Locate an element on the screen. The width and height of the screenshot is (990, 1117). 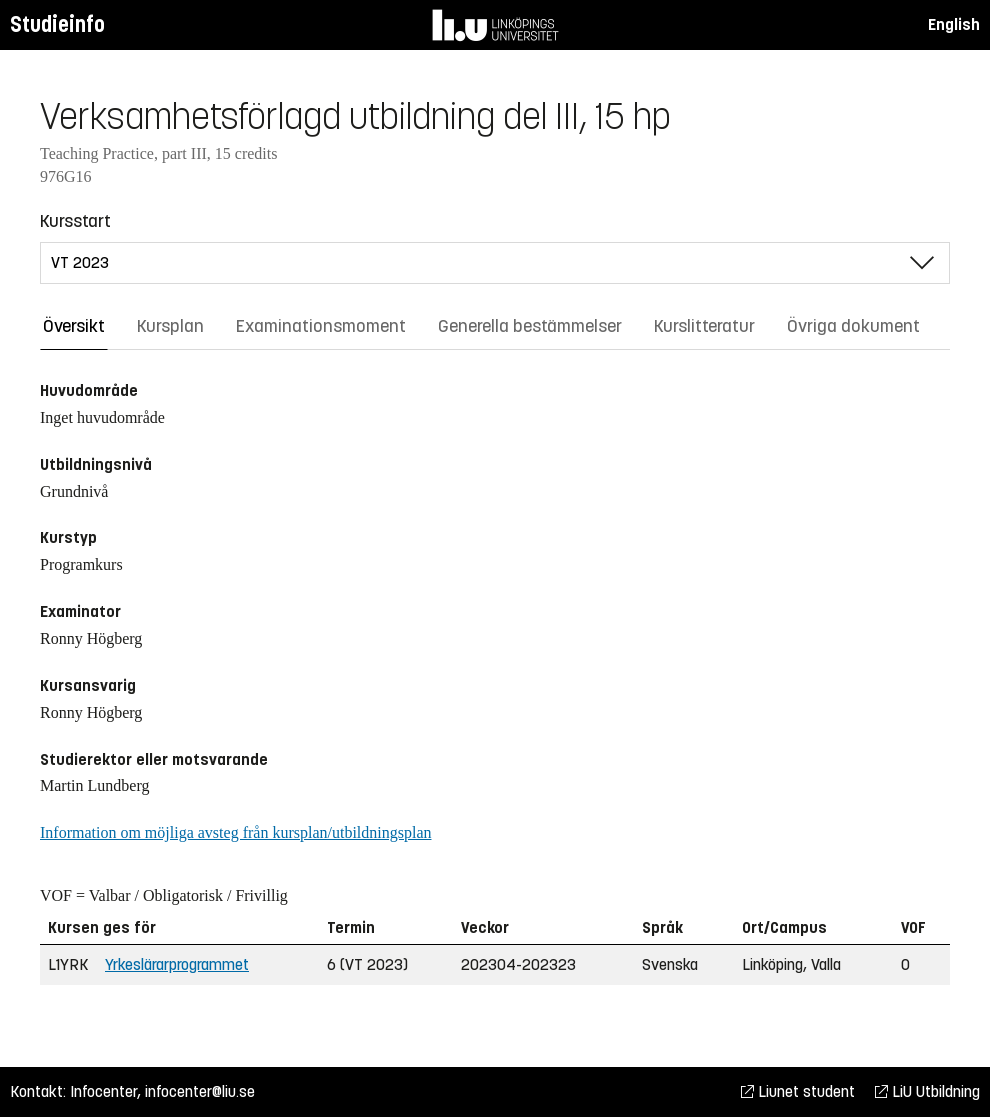
Kursstart is located at coordinates (75, 221).